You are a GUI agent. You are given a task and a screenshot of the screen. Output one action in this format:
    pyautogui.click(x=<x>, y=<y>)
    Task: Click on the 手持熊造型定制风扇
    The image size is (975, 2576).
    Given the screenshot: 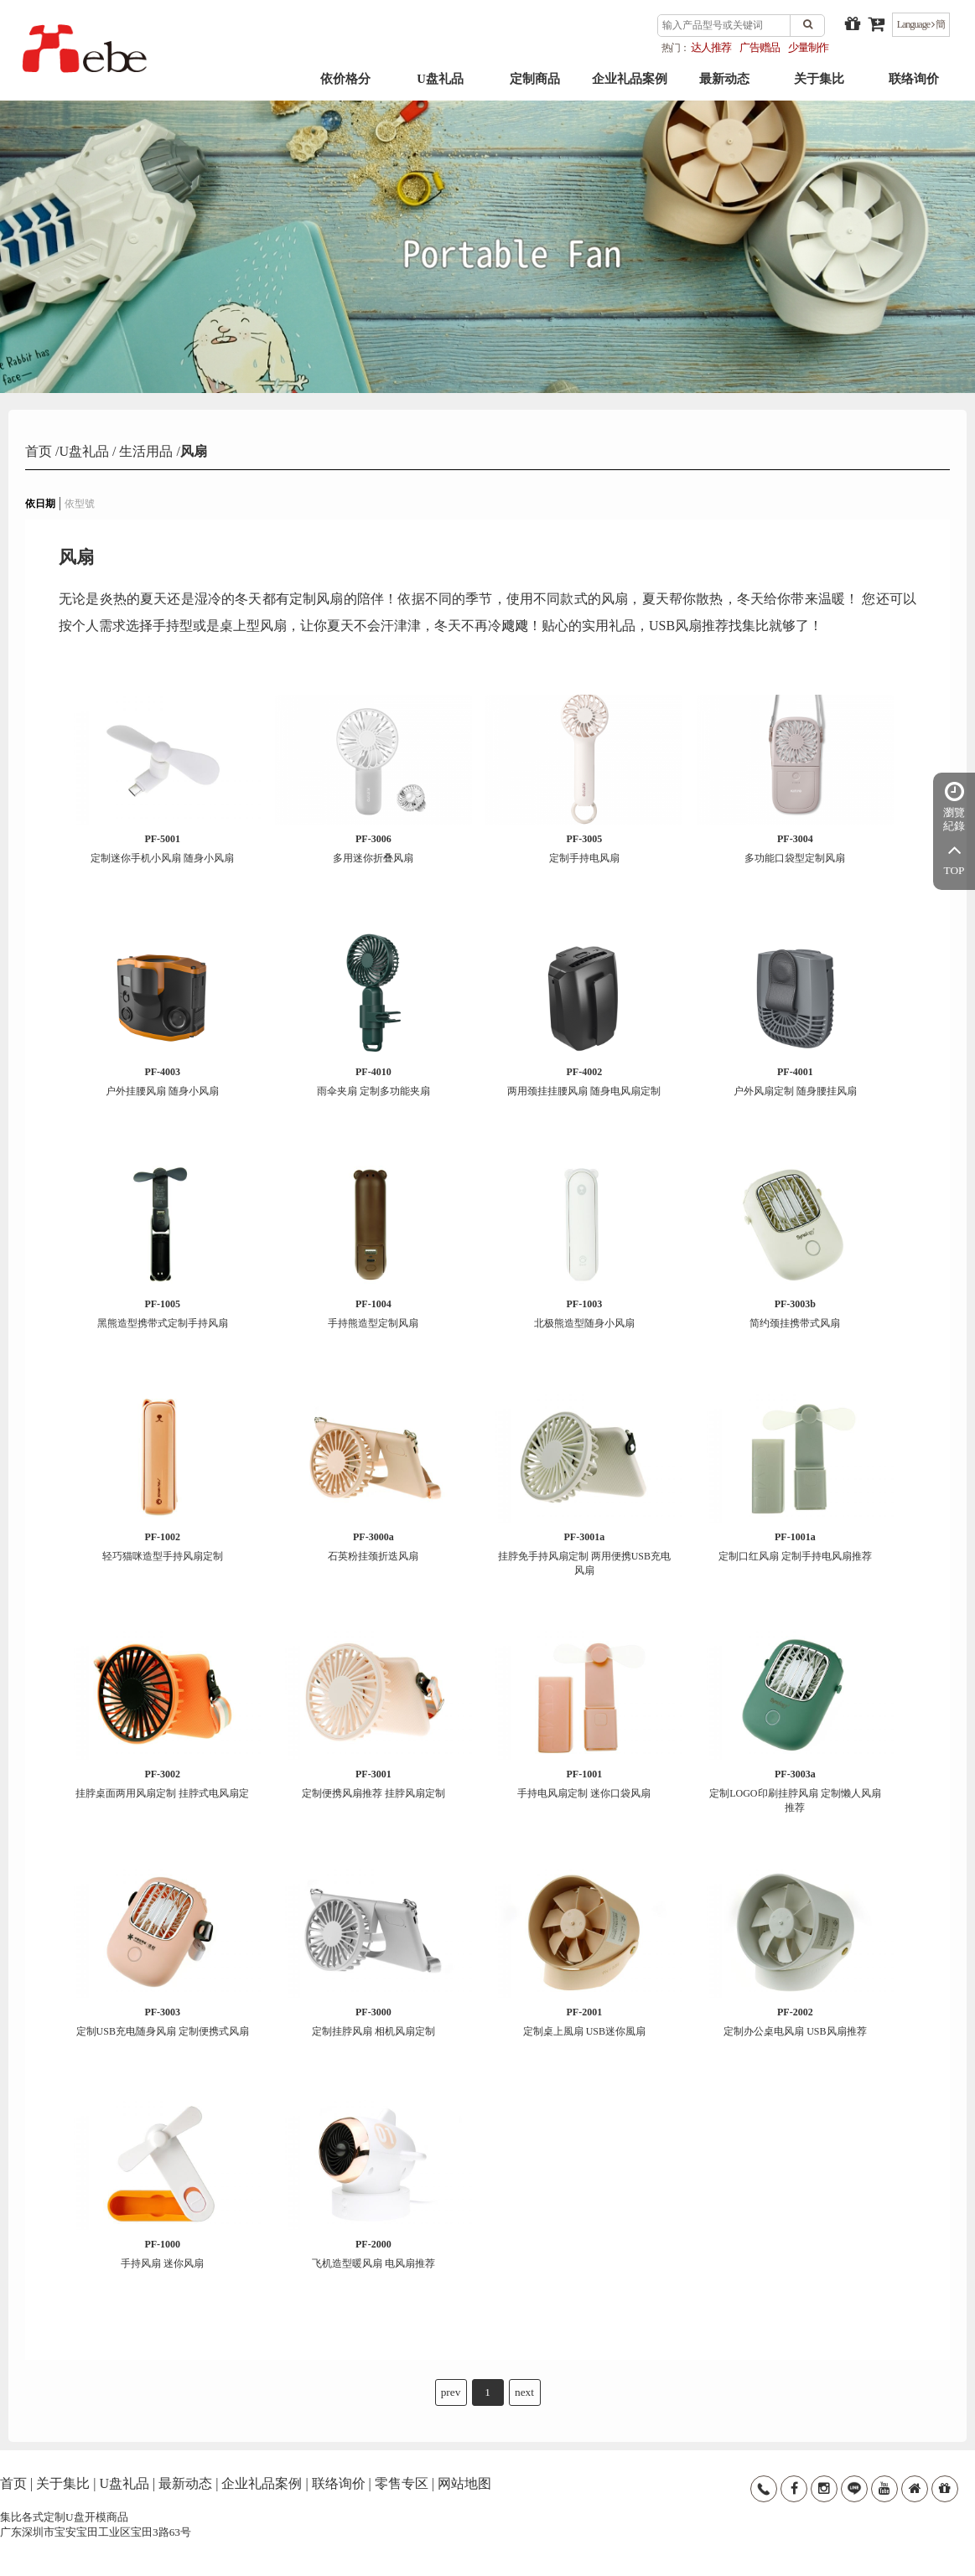 What is the action you would take?
    pyautogui.click(x=373, y=1313)
    